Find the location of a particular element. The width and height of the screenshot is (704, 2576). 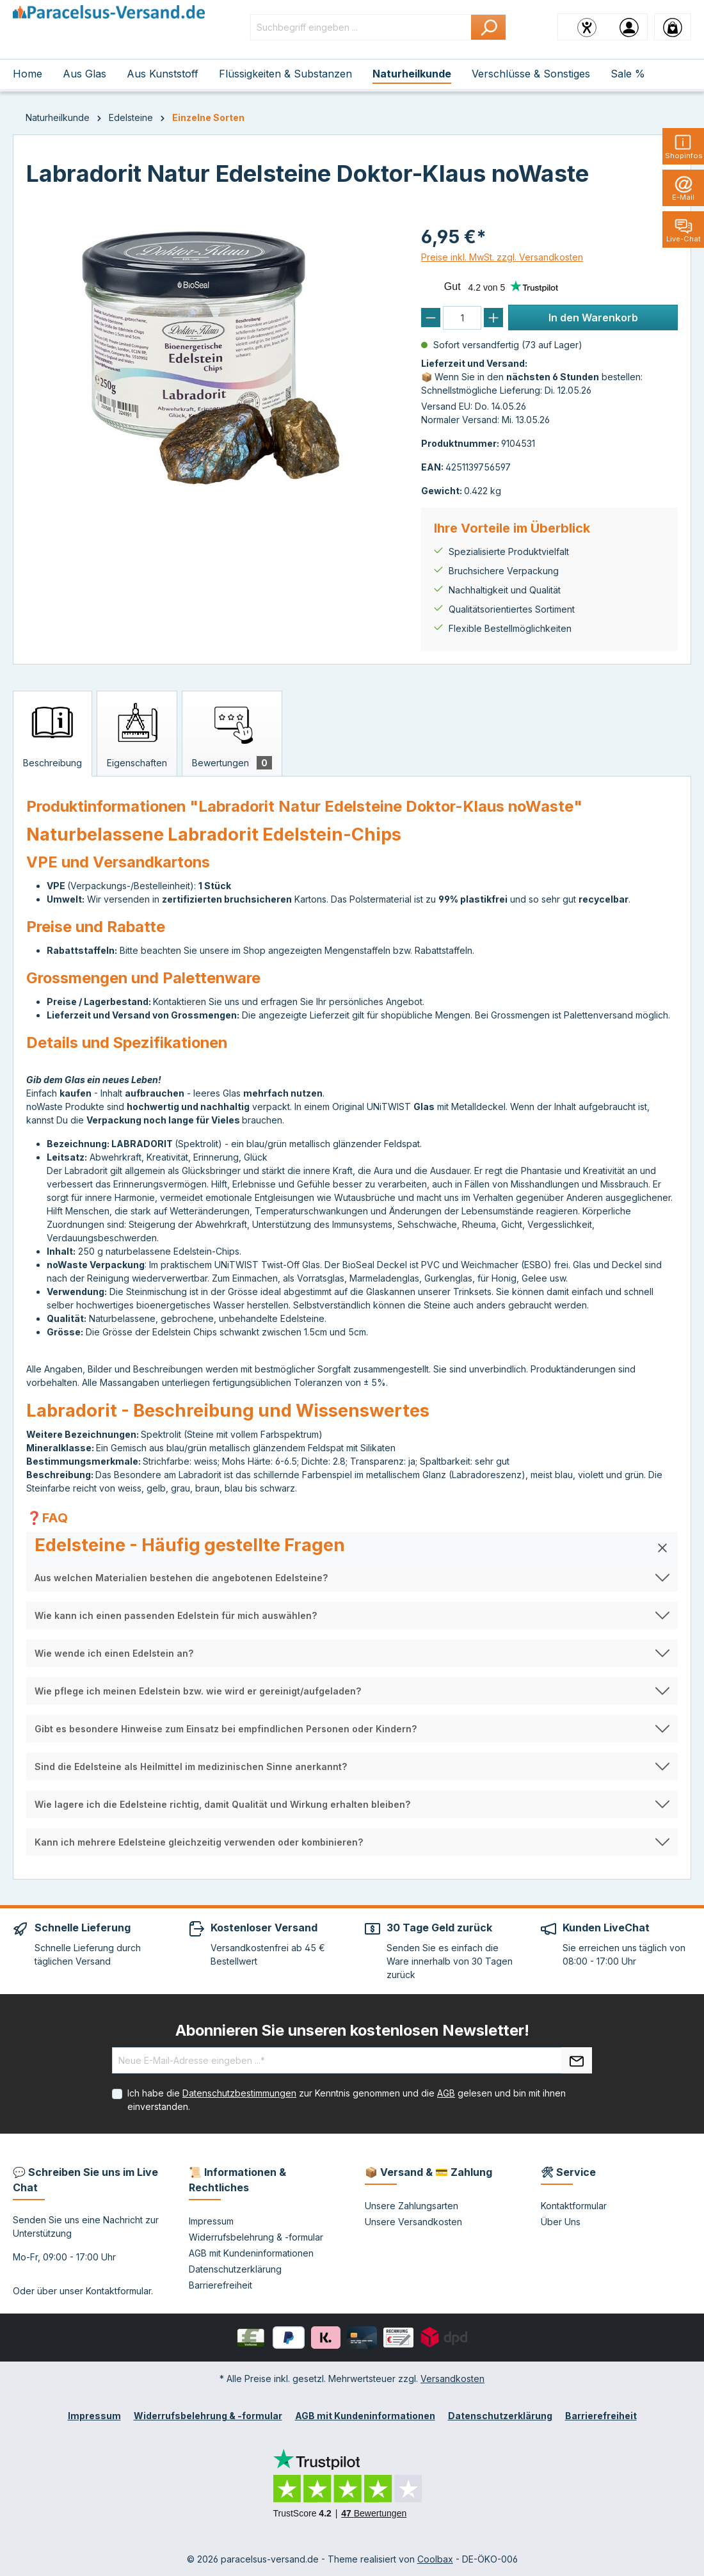

Unsere Zahlungsarten is located at coordinates (411, 2205).